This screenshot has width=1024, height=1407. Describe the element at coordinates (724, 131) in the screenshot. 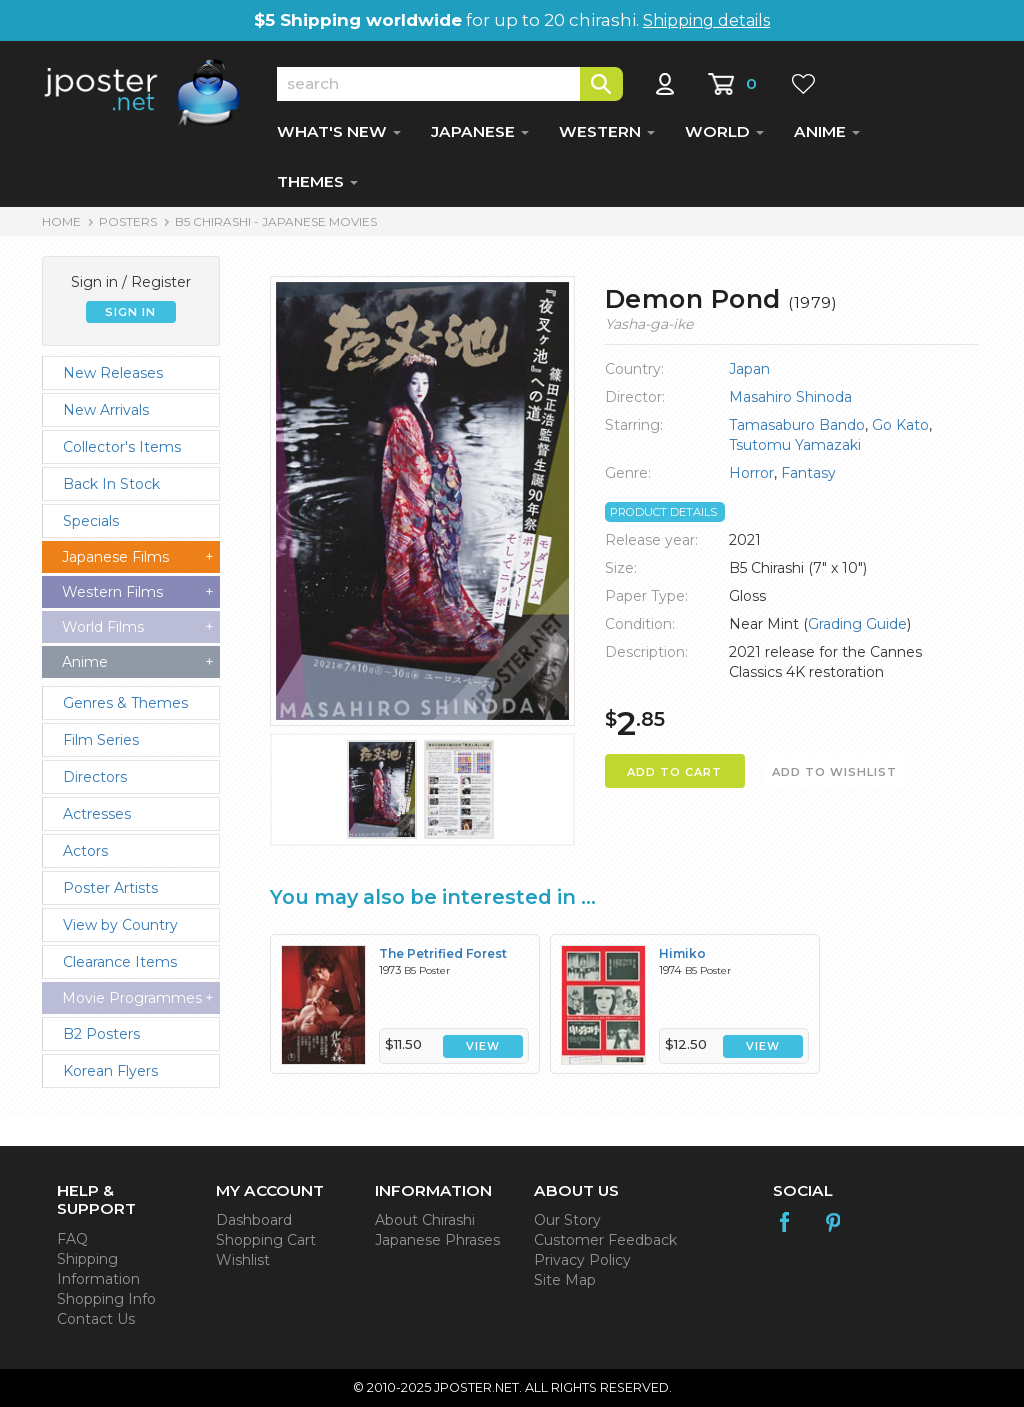

I see `WORLD [button]` at that location.